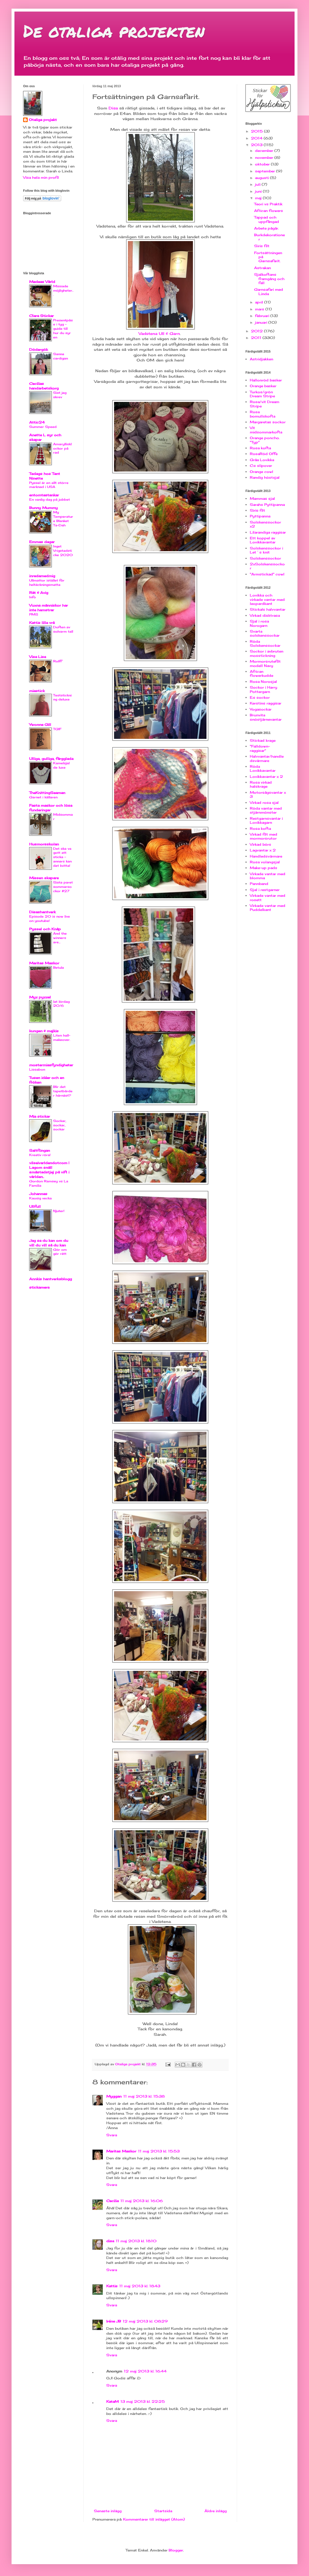  Describe the element at coordinates (43, 797) in the screenshot. I see `Garnet i källaren` at that location.